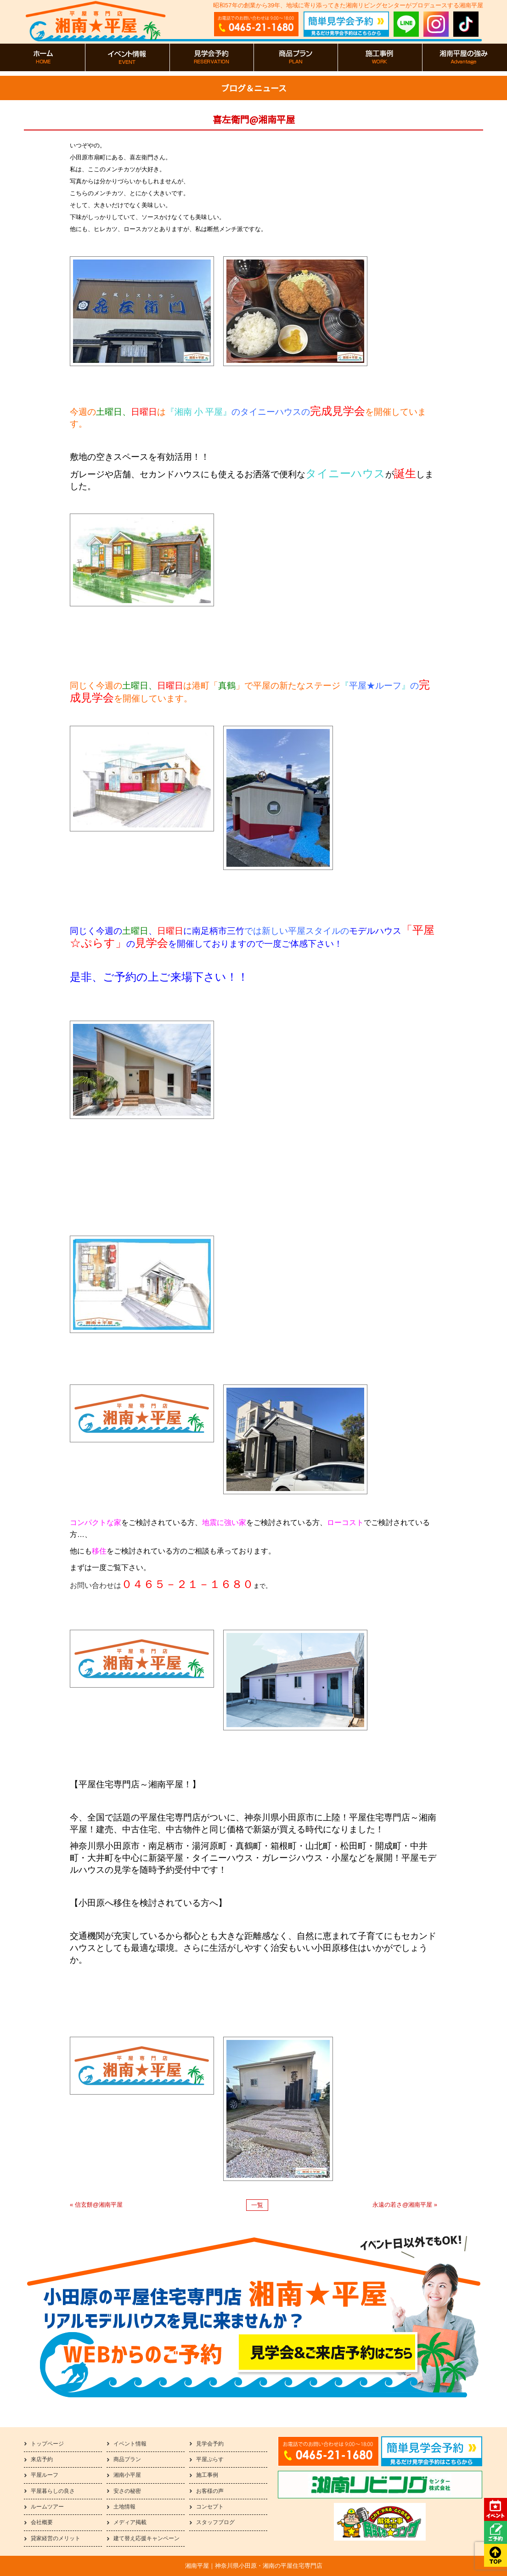  Describe the element at coordinates (210, 2459) in the screenshot. I see `平屋ぷらす` at that location.